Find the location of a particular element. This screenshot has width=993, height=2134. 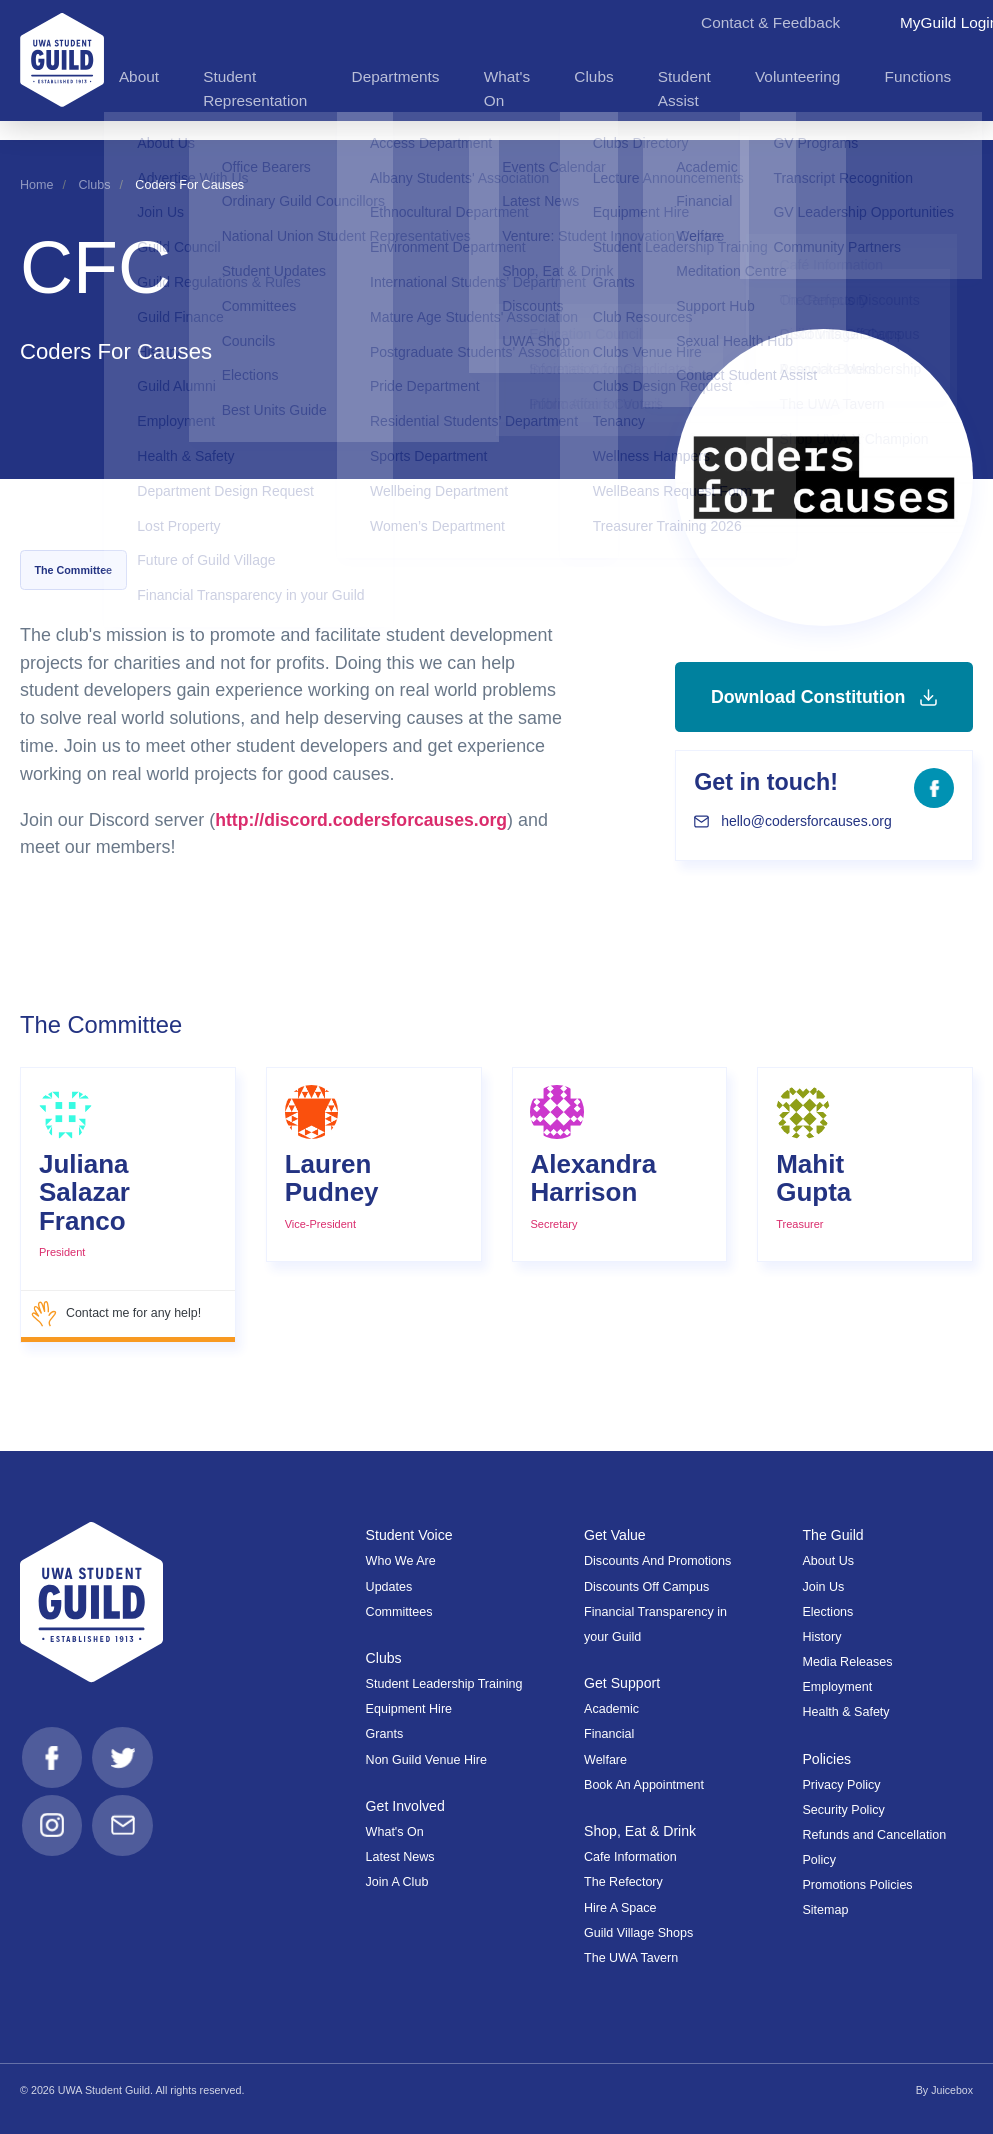

Cafe Information is located at coordinates (630, 1857).